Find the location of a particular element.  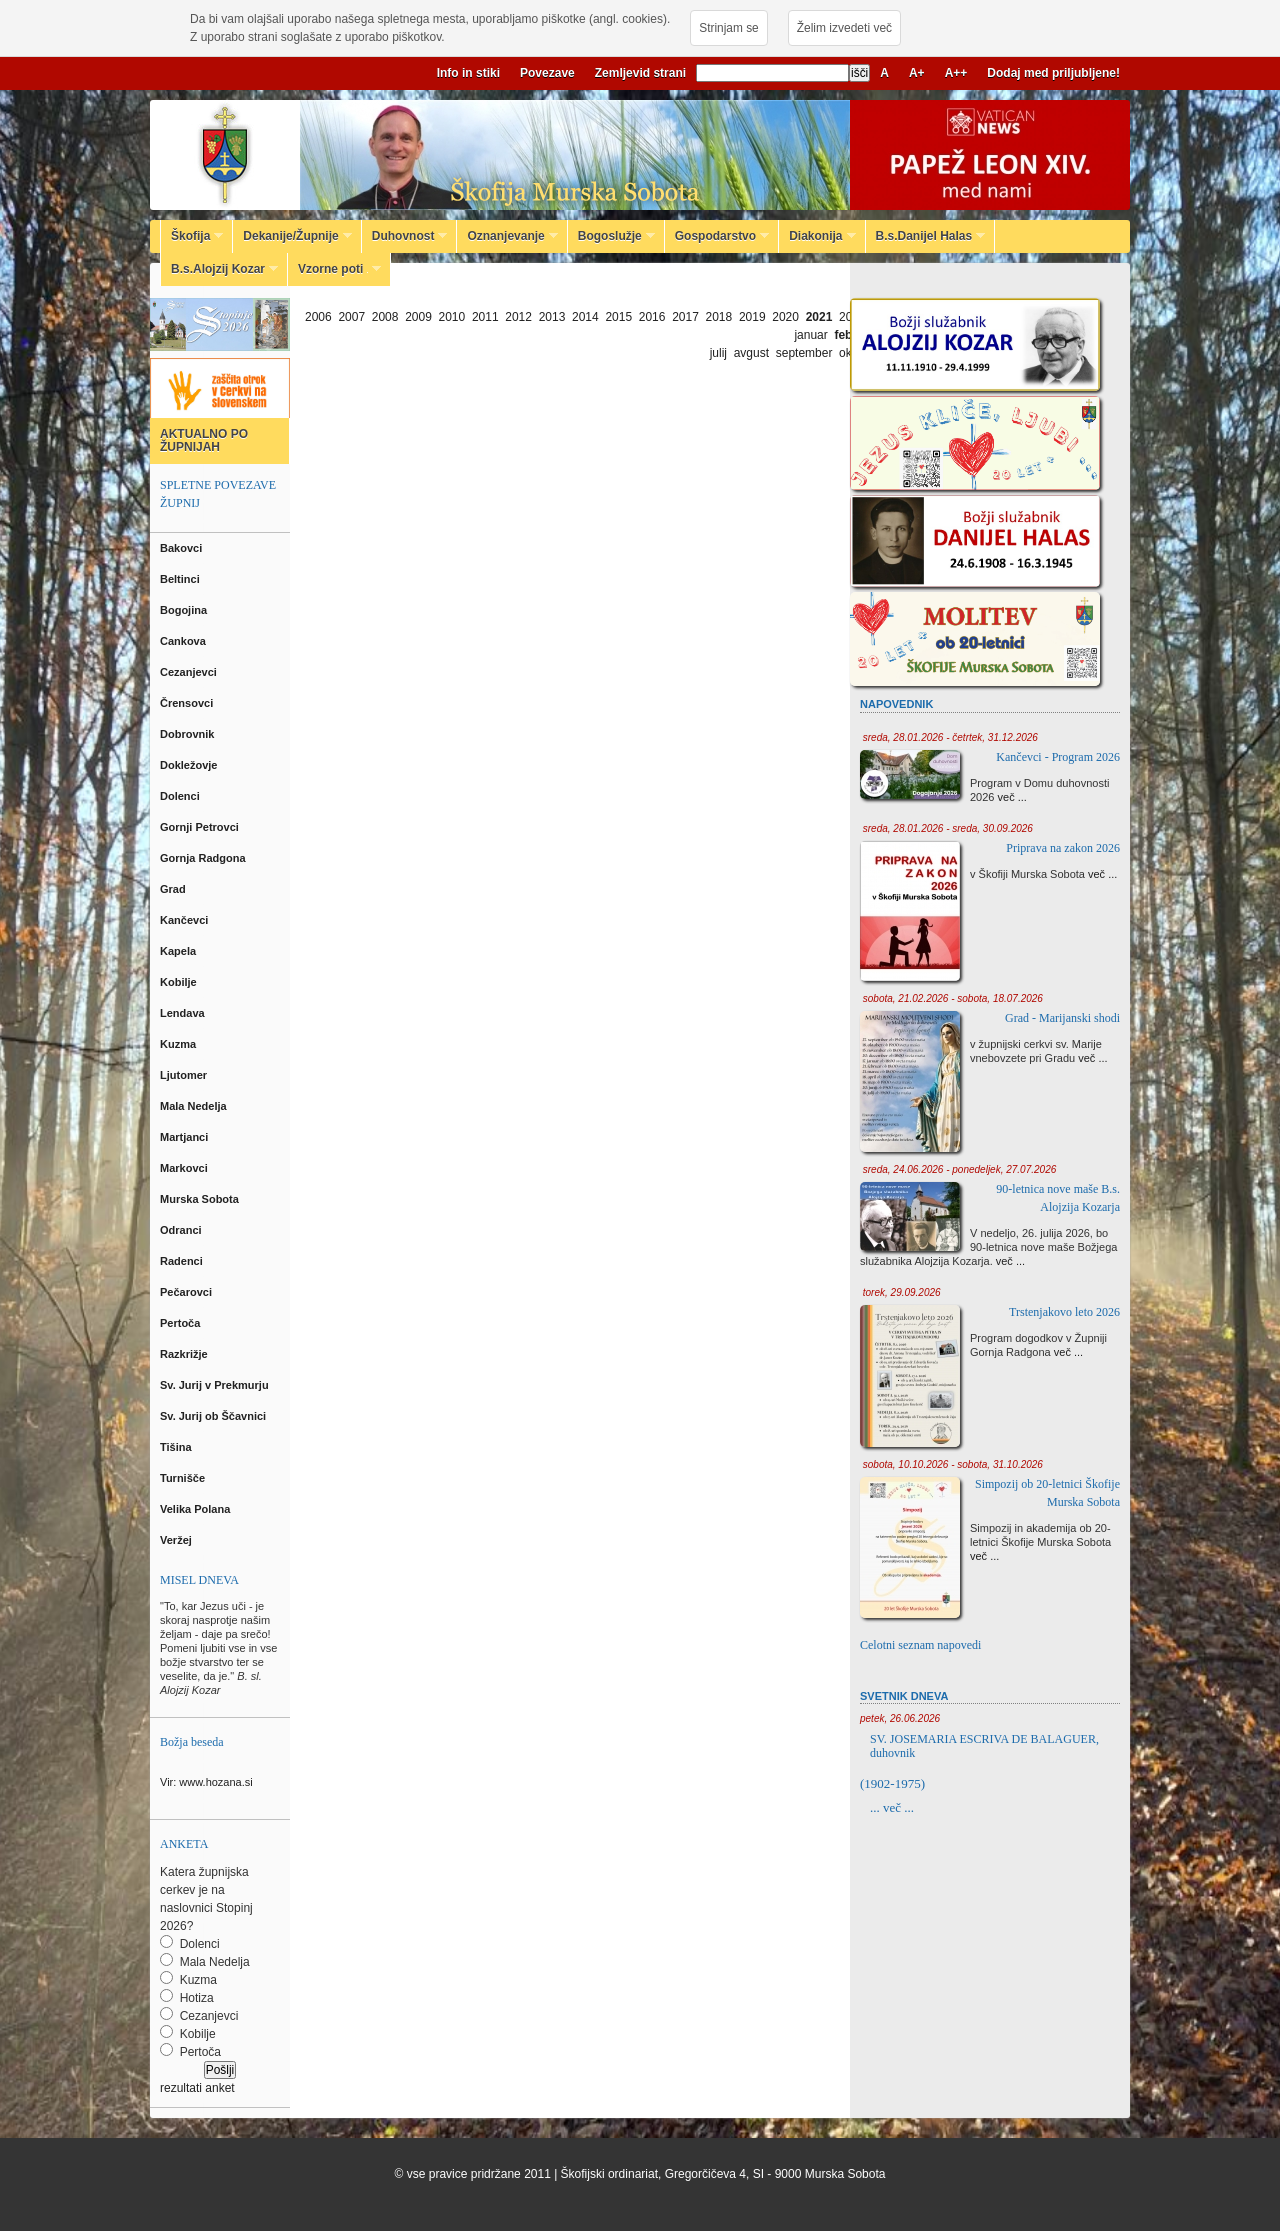

Želim izvedeti več is located at coordinates (844, 28).